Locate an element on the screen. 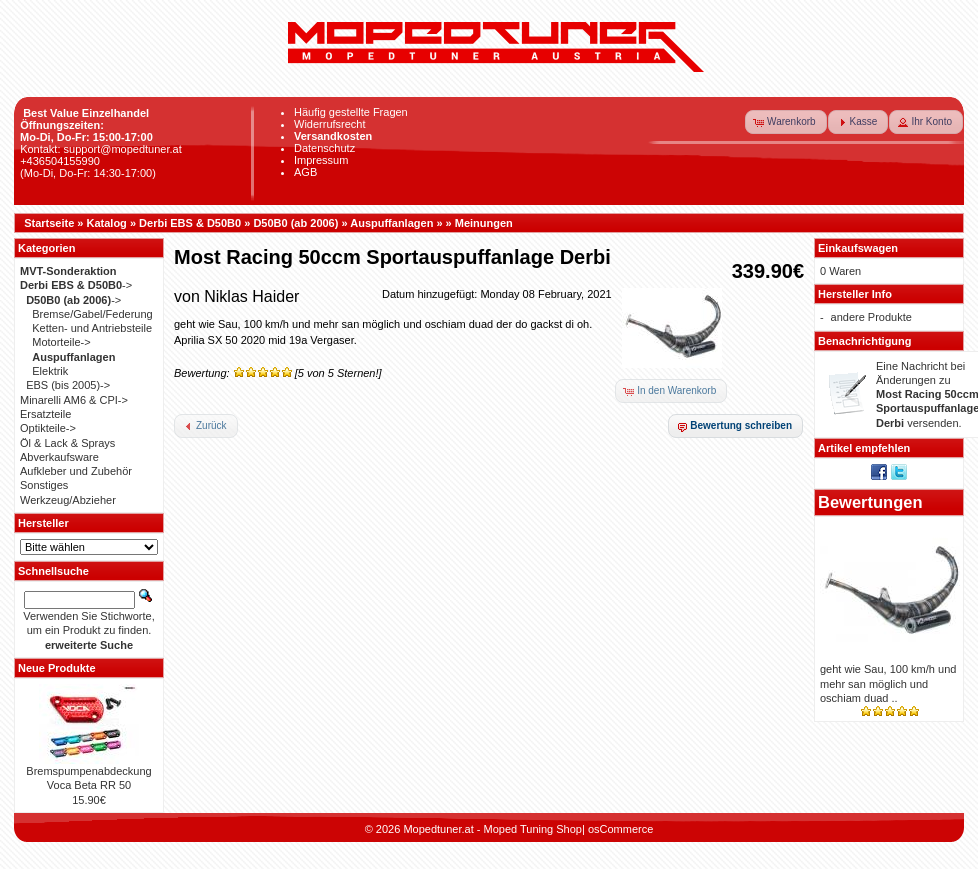  Kontakt: support@mopedtuner.at is located at coordinates (101, 149).